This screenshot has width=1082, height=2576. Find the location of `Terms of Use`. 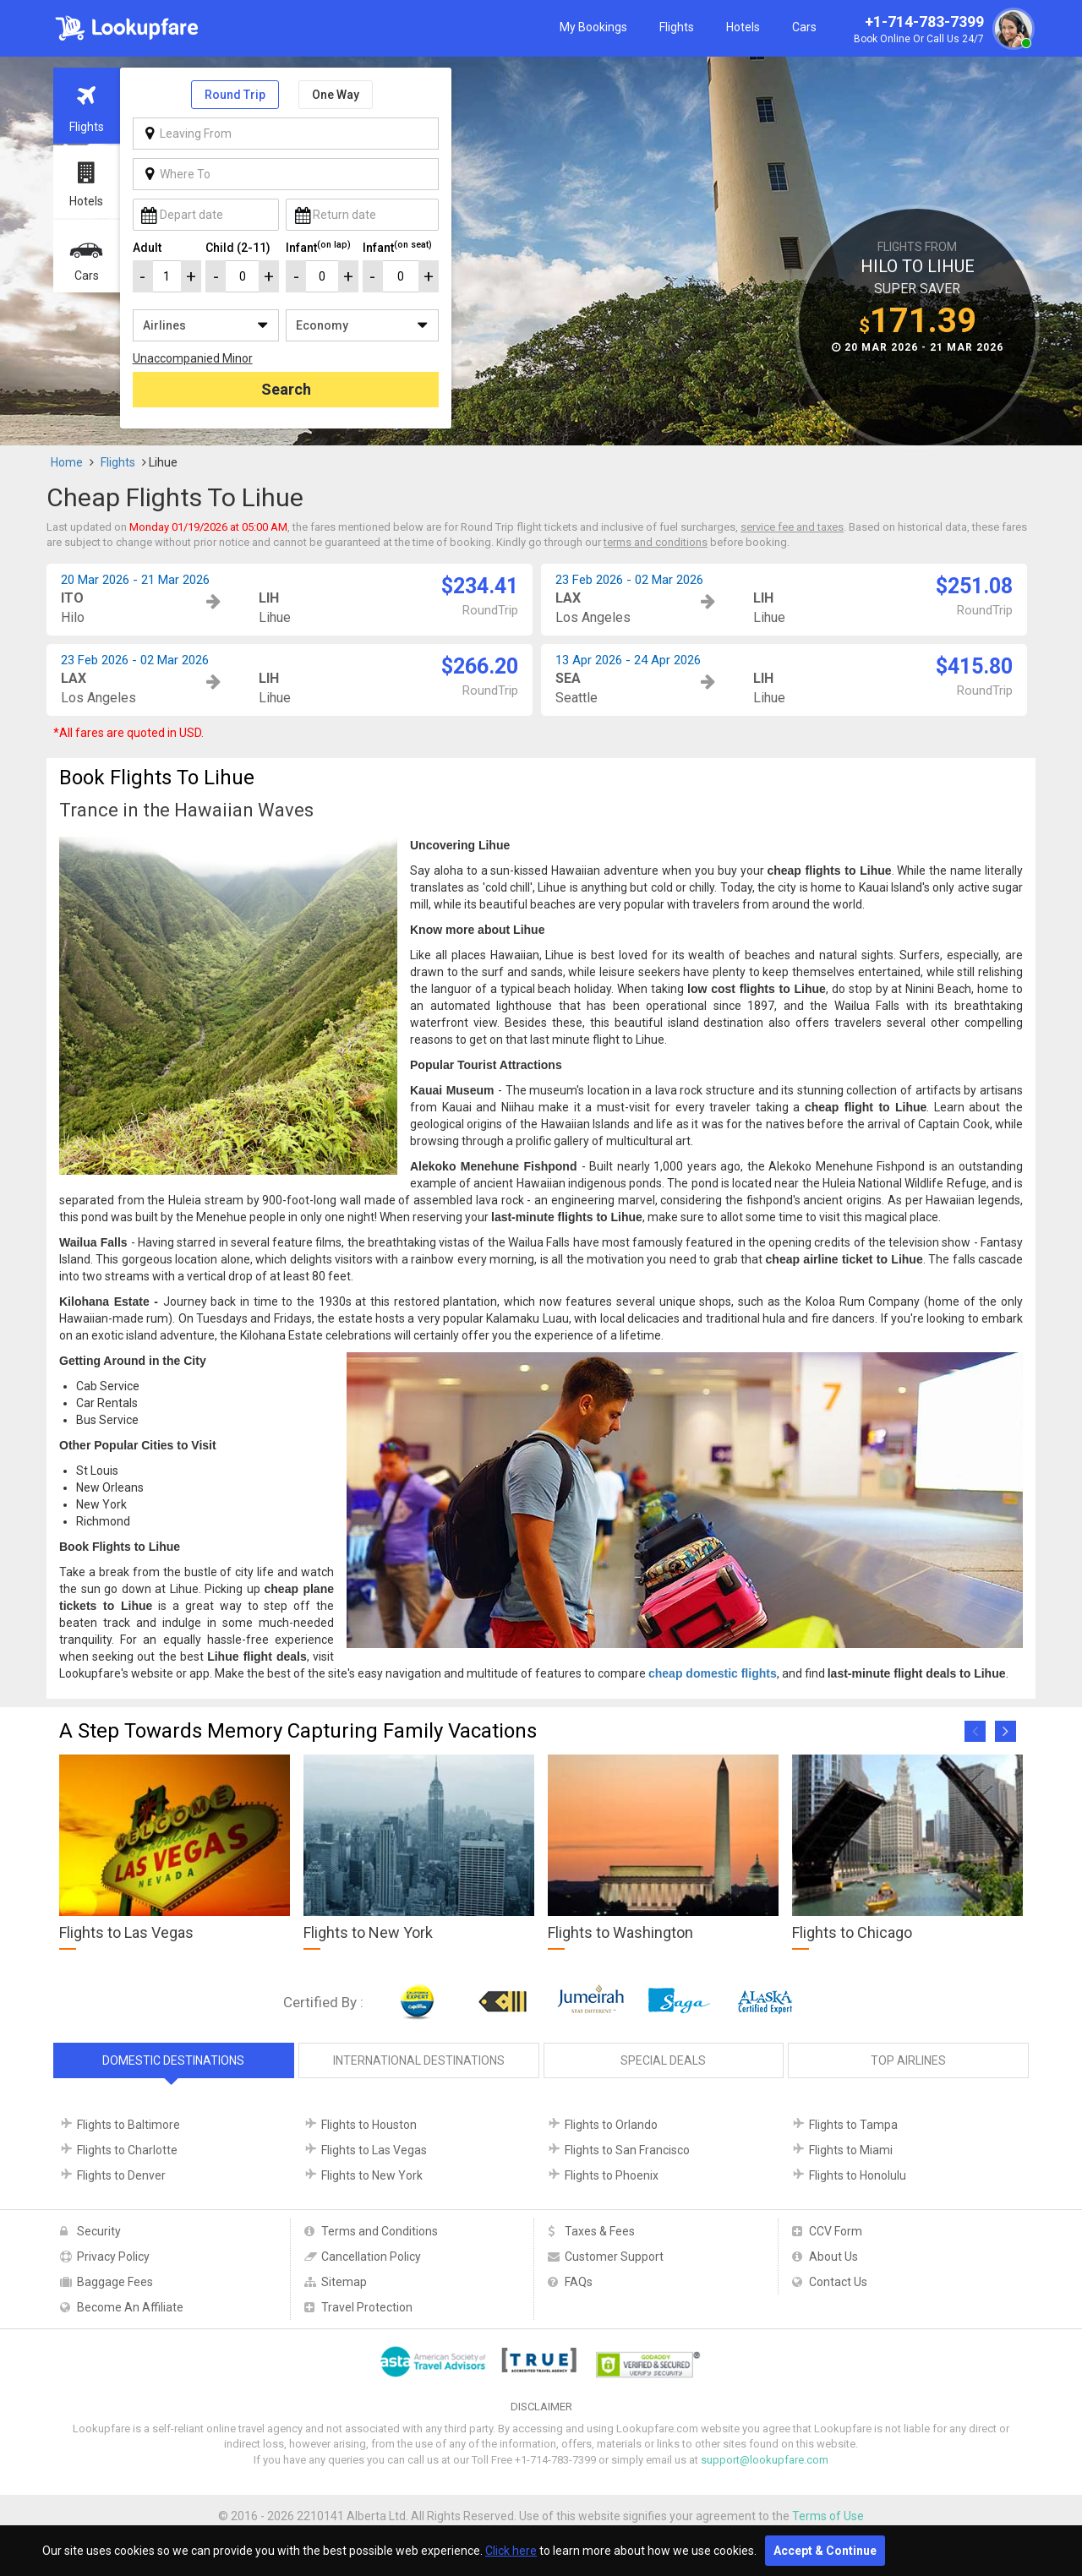

Terms of Use is located at coordinates (828, 2516).